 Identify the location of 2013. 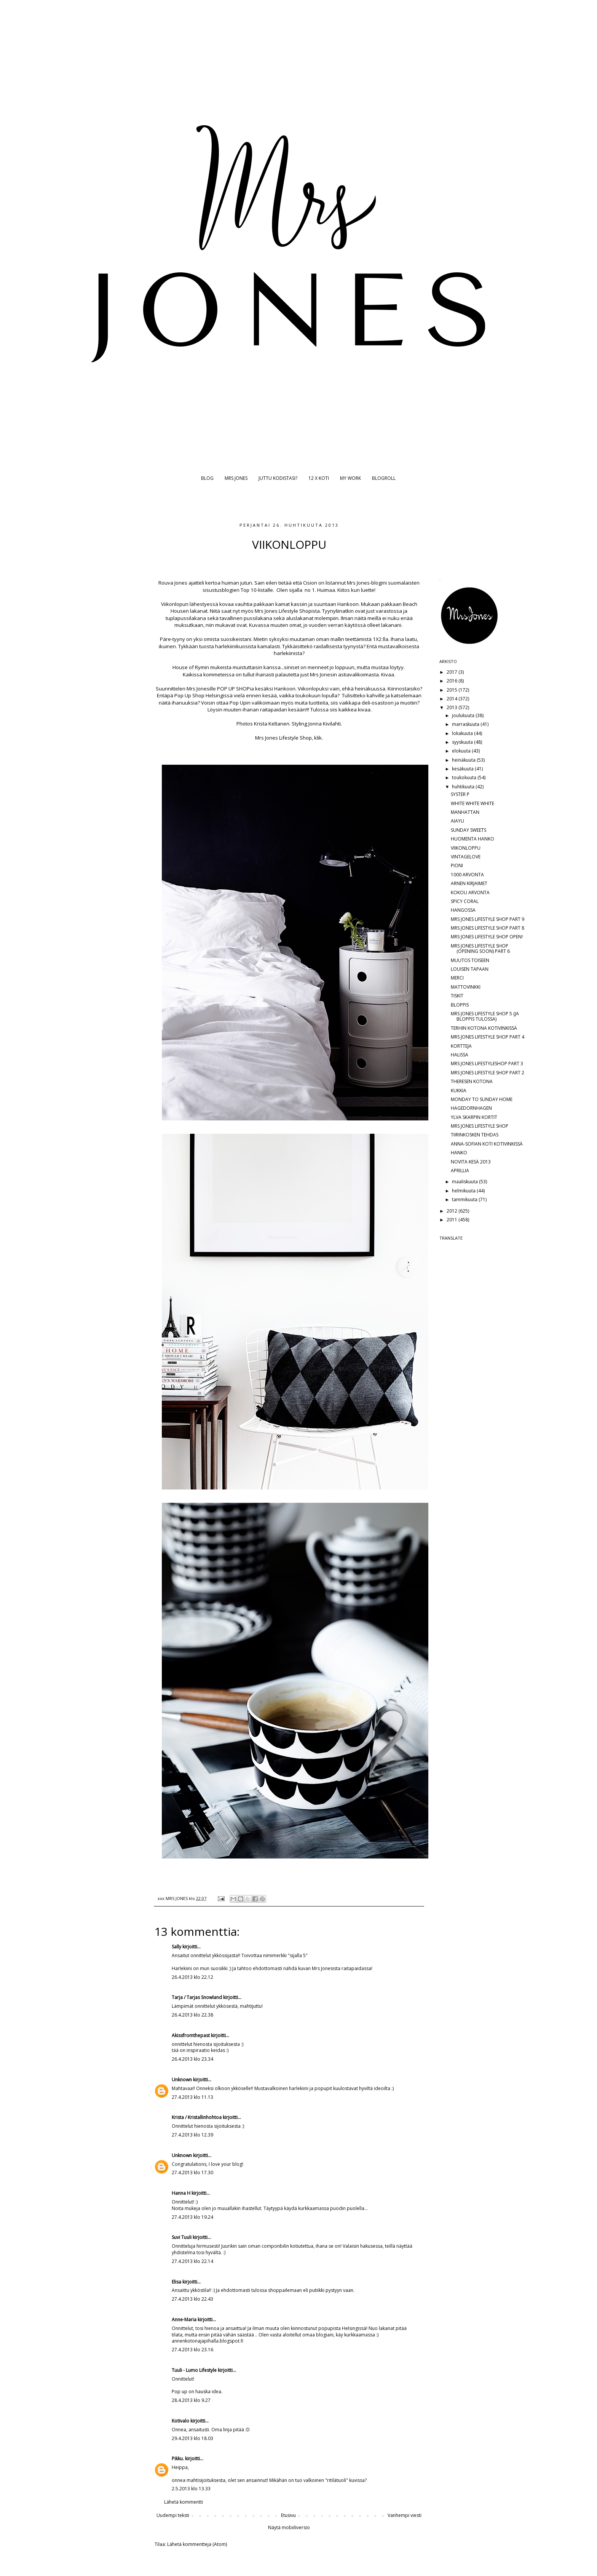
(452, 707).